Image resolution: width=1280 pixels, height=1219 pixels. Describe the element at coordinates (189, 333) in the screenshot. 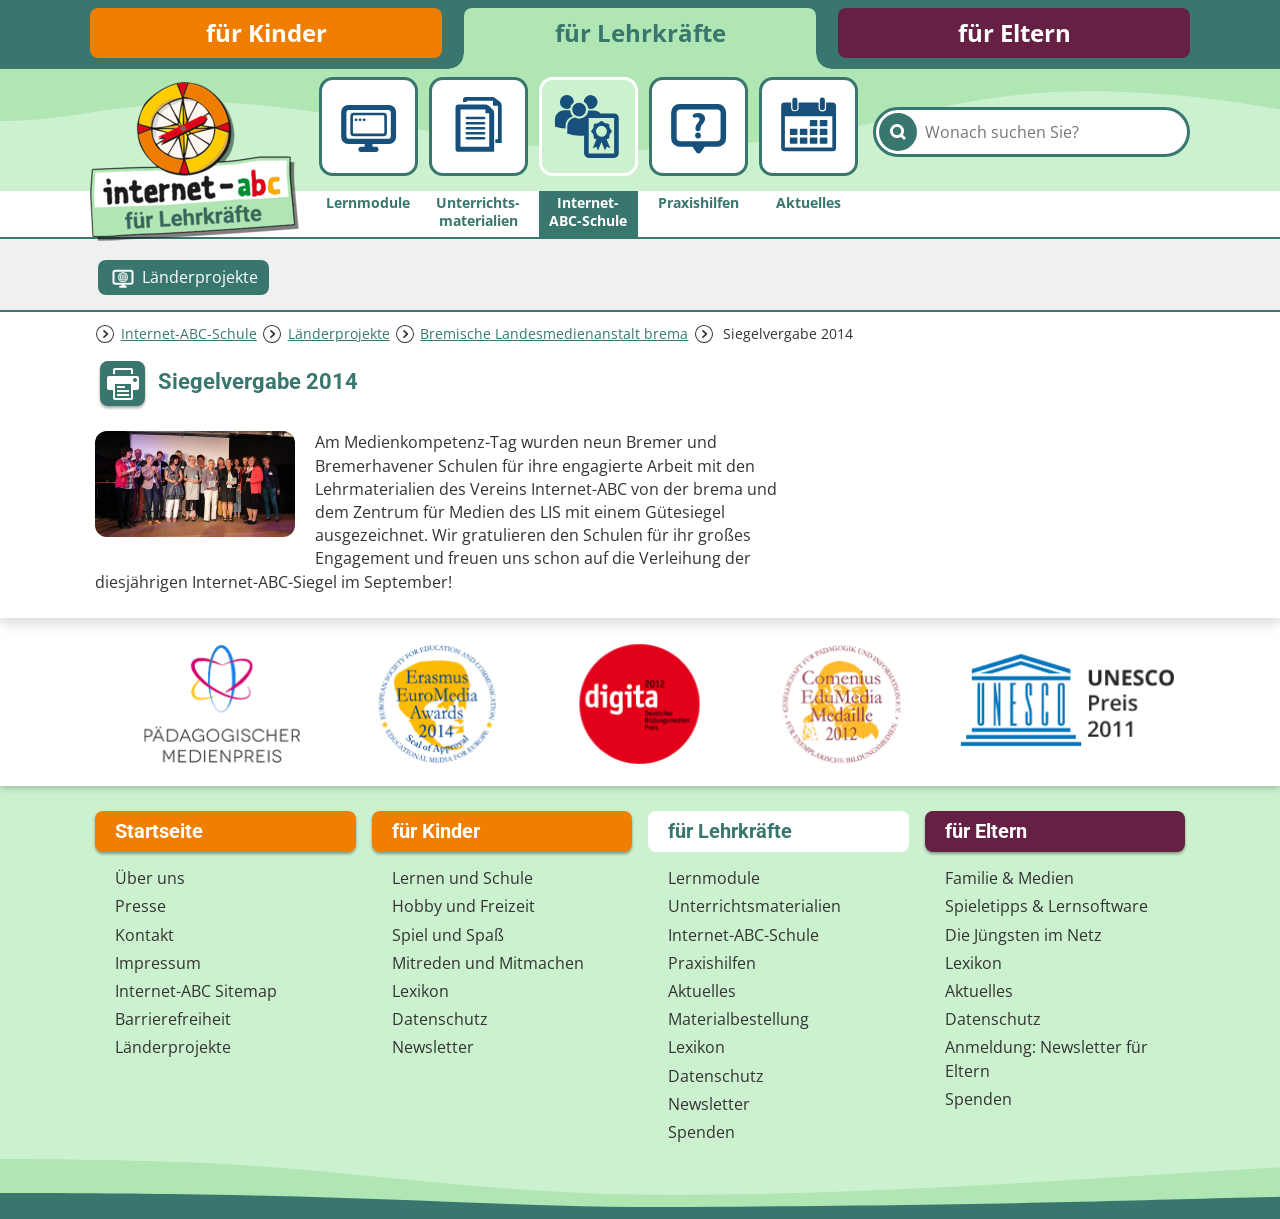

I see `Internet-ABC-Schule` at that location.